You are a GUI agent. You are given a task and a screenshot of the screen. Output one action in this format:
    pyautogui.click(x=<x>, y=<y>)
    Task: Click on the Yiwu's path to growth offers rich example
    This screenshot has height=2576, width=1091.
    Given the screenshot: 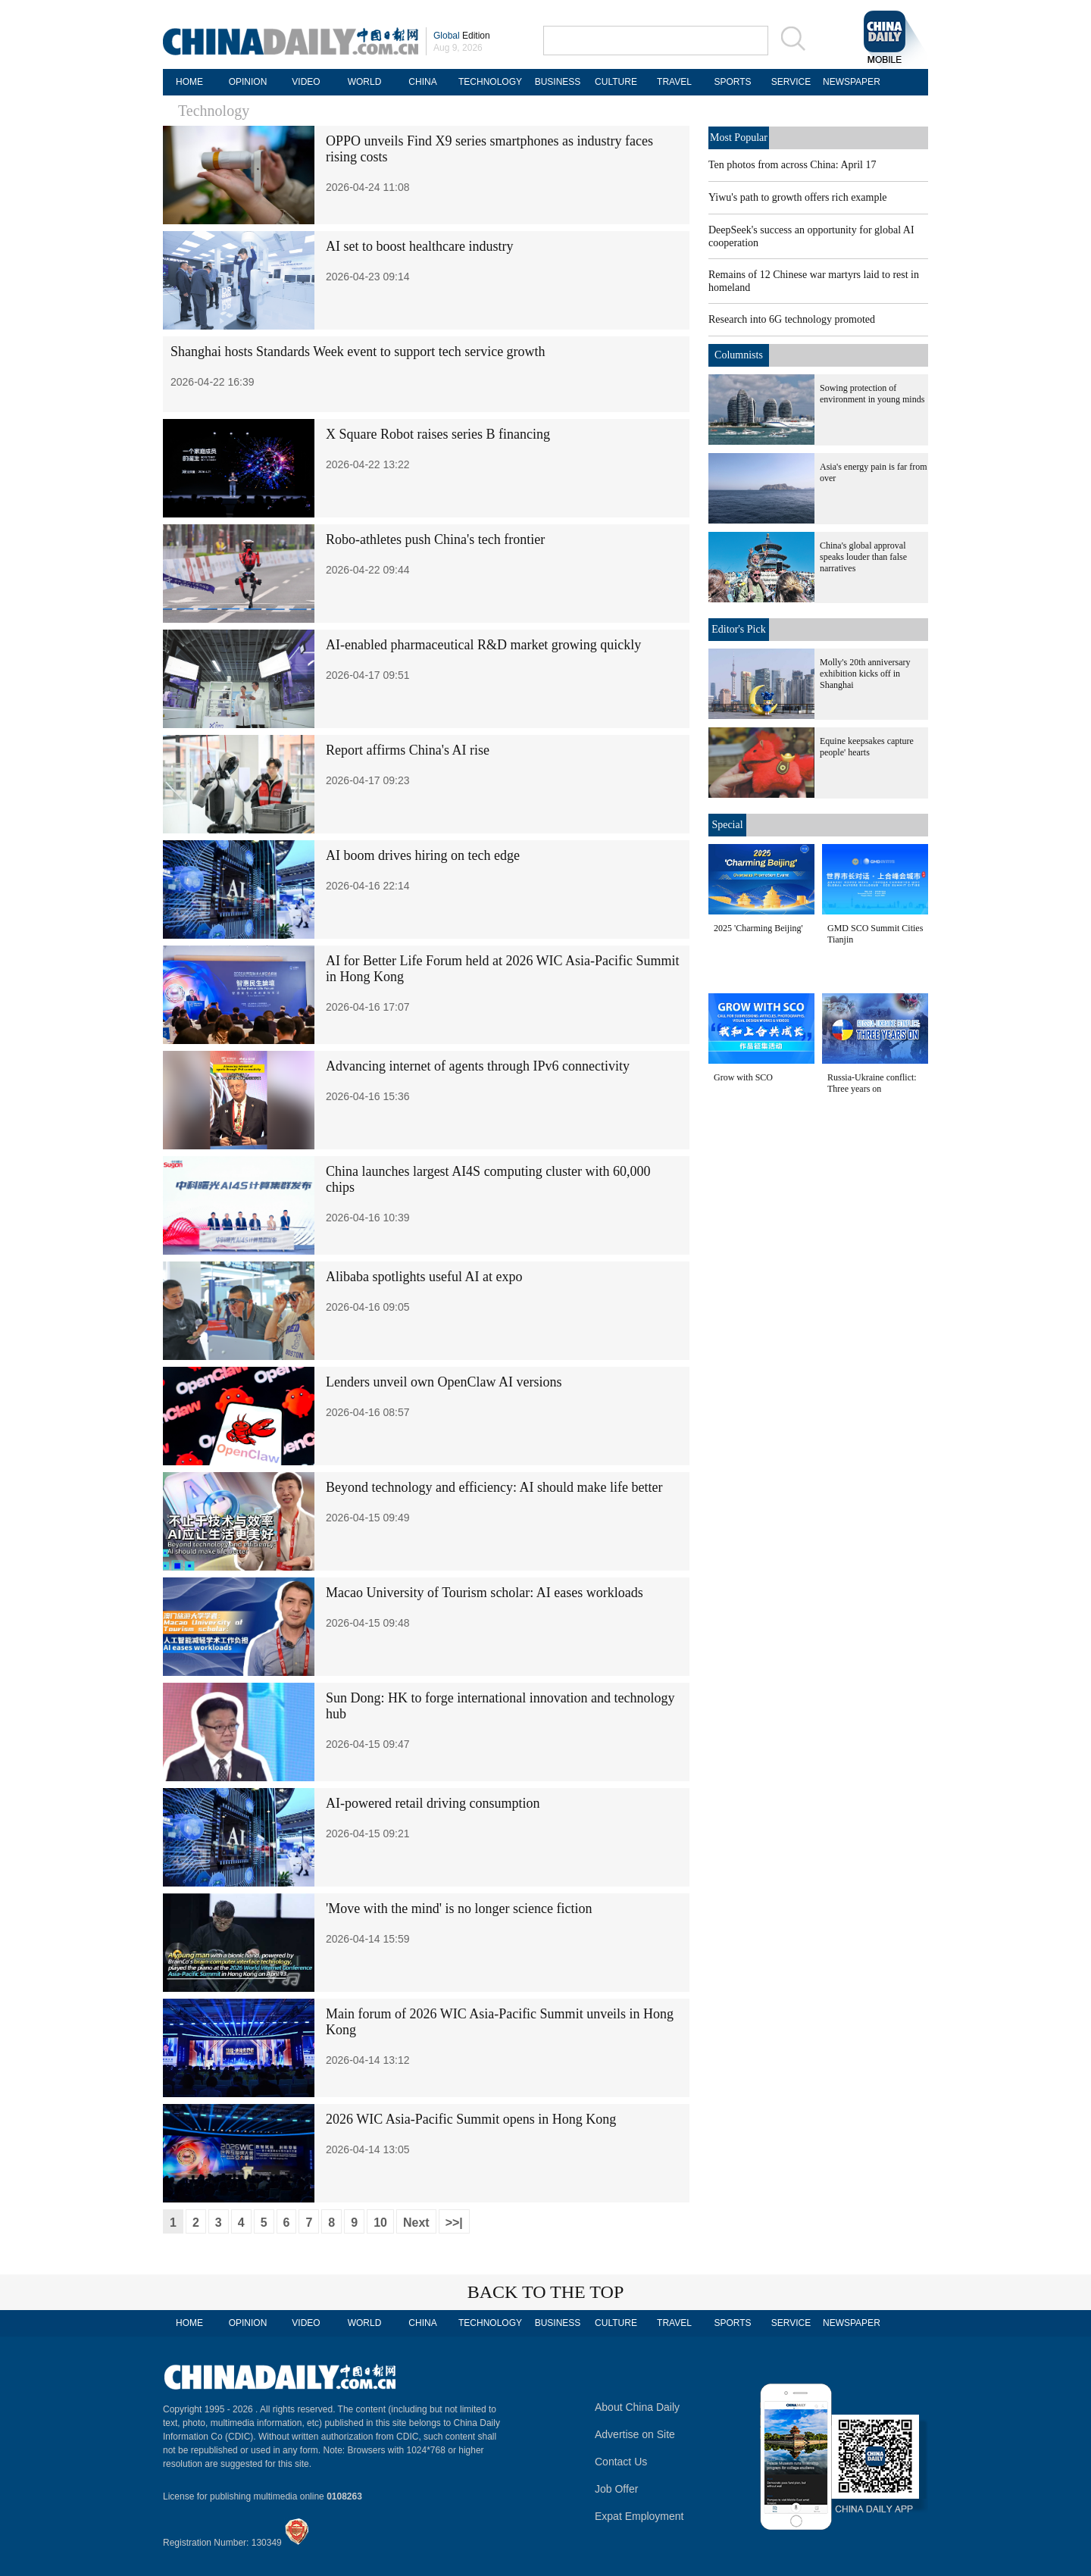 What is the action you would take?
    pyautogui.click(x=797, y=197)
    